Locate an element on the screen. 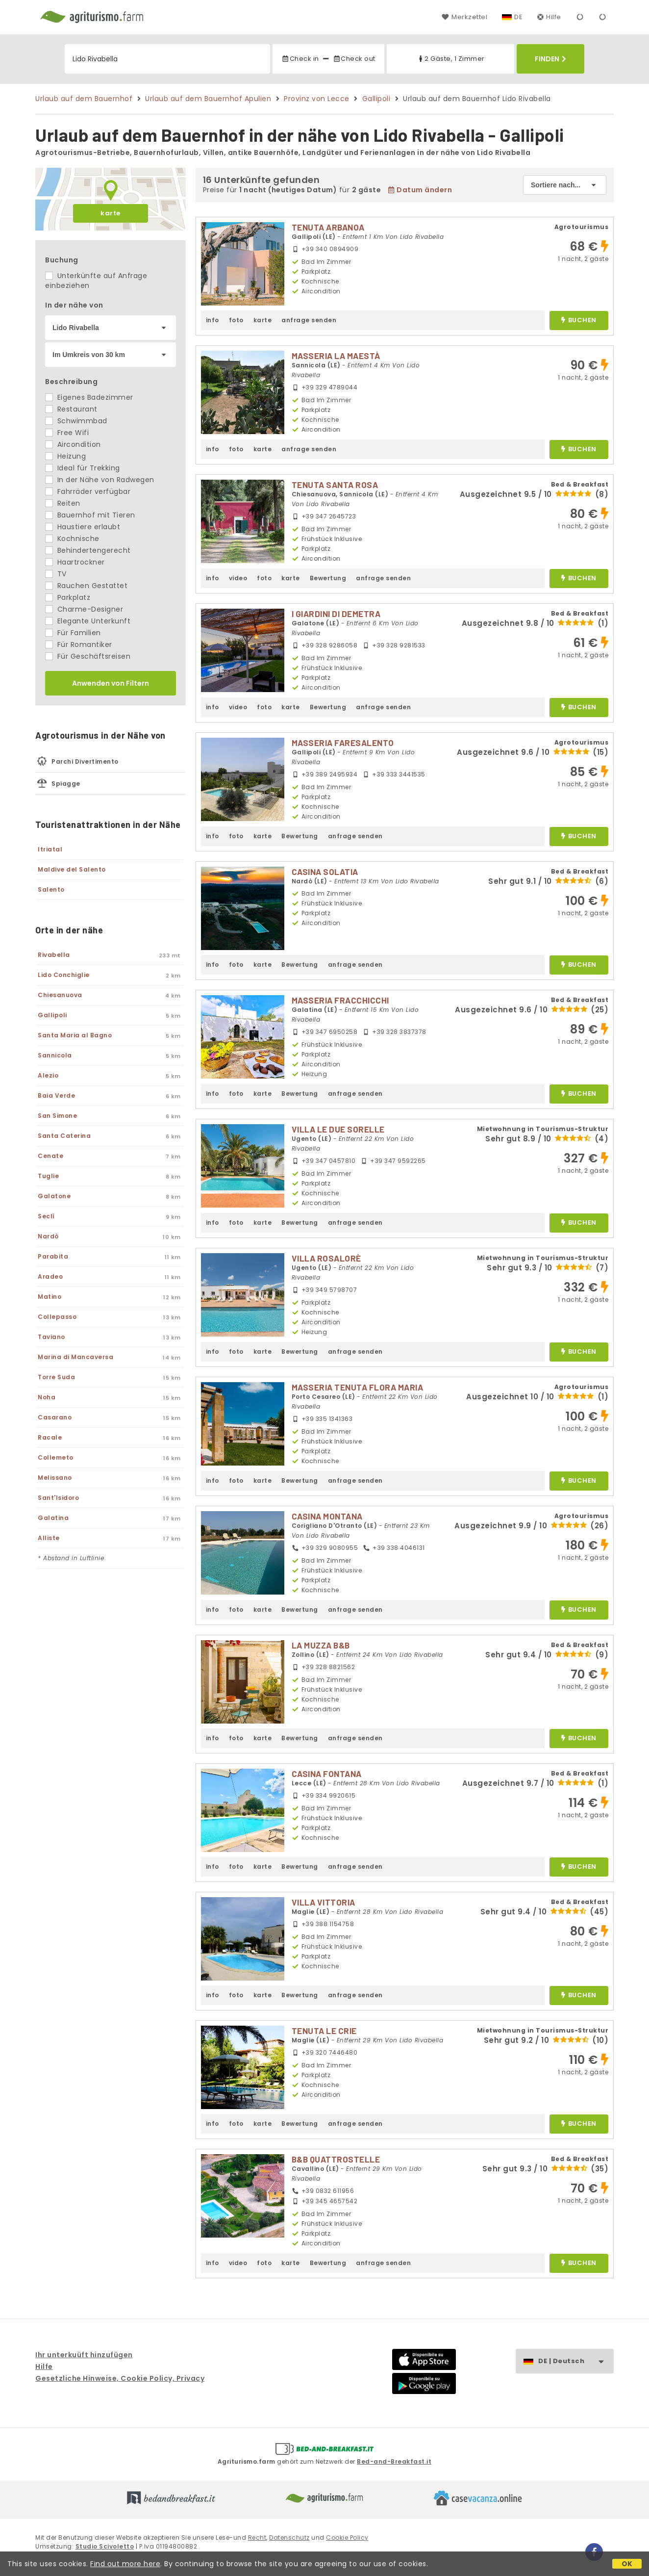  TENUTA SANTA ROSA is located at coordinates (335, 484).